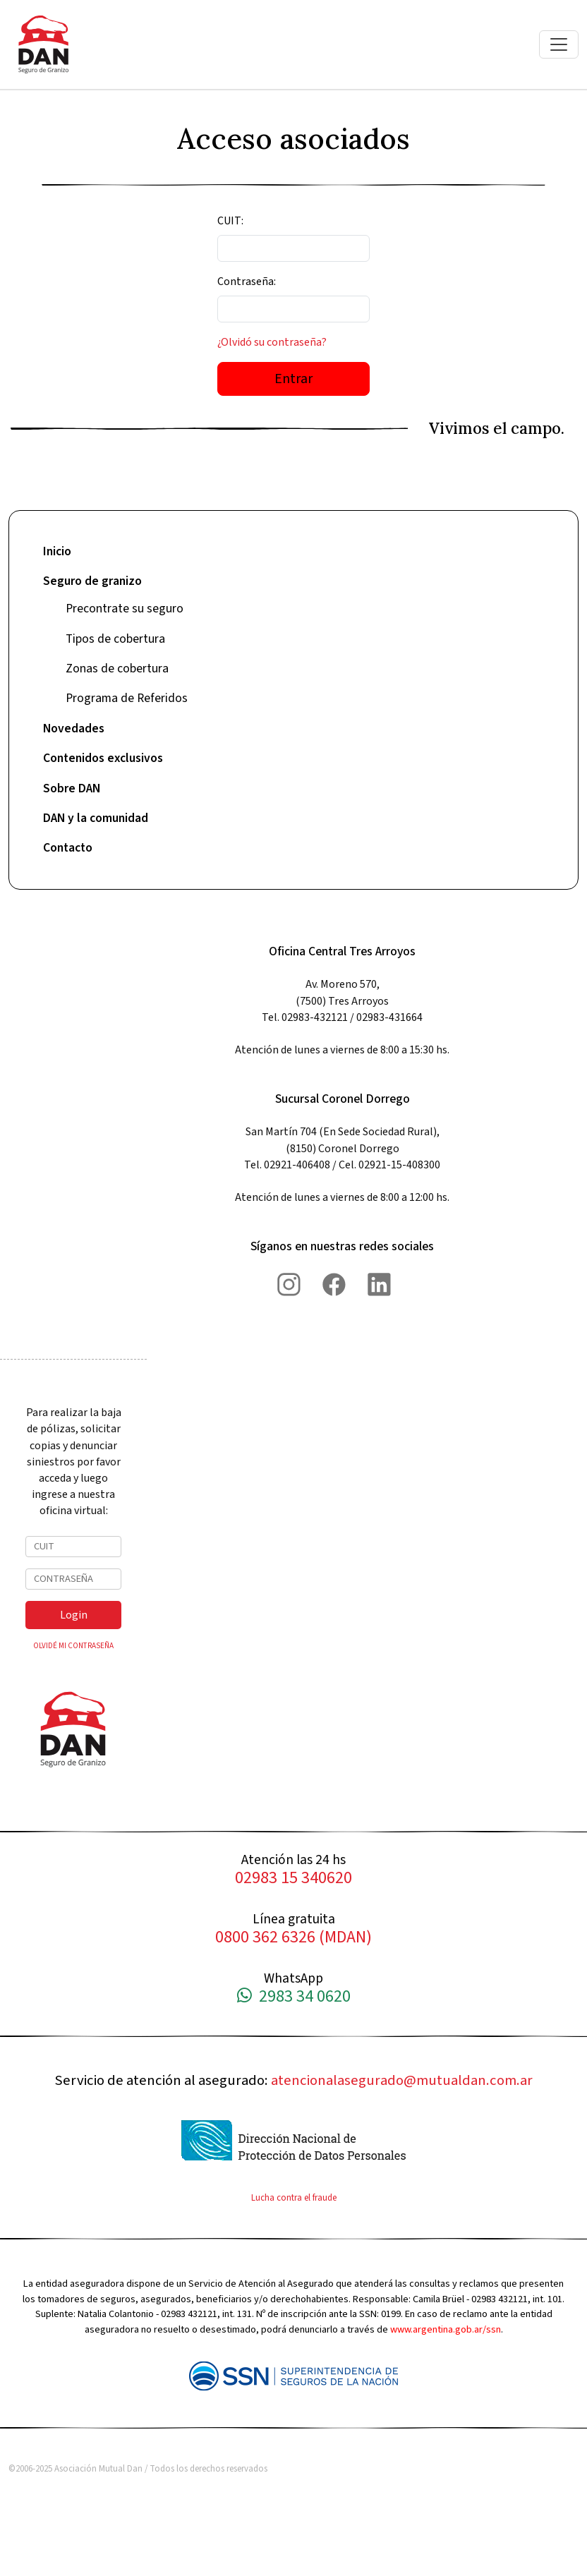 This screenshot has width=587, height=2576. What do you see at coordinates (92, 581) in the screenshot?
I see `Seguro de granizo` at bounding box center [92, 581].